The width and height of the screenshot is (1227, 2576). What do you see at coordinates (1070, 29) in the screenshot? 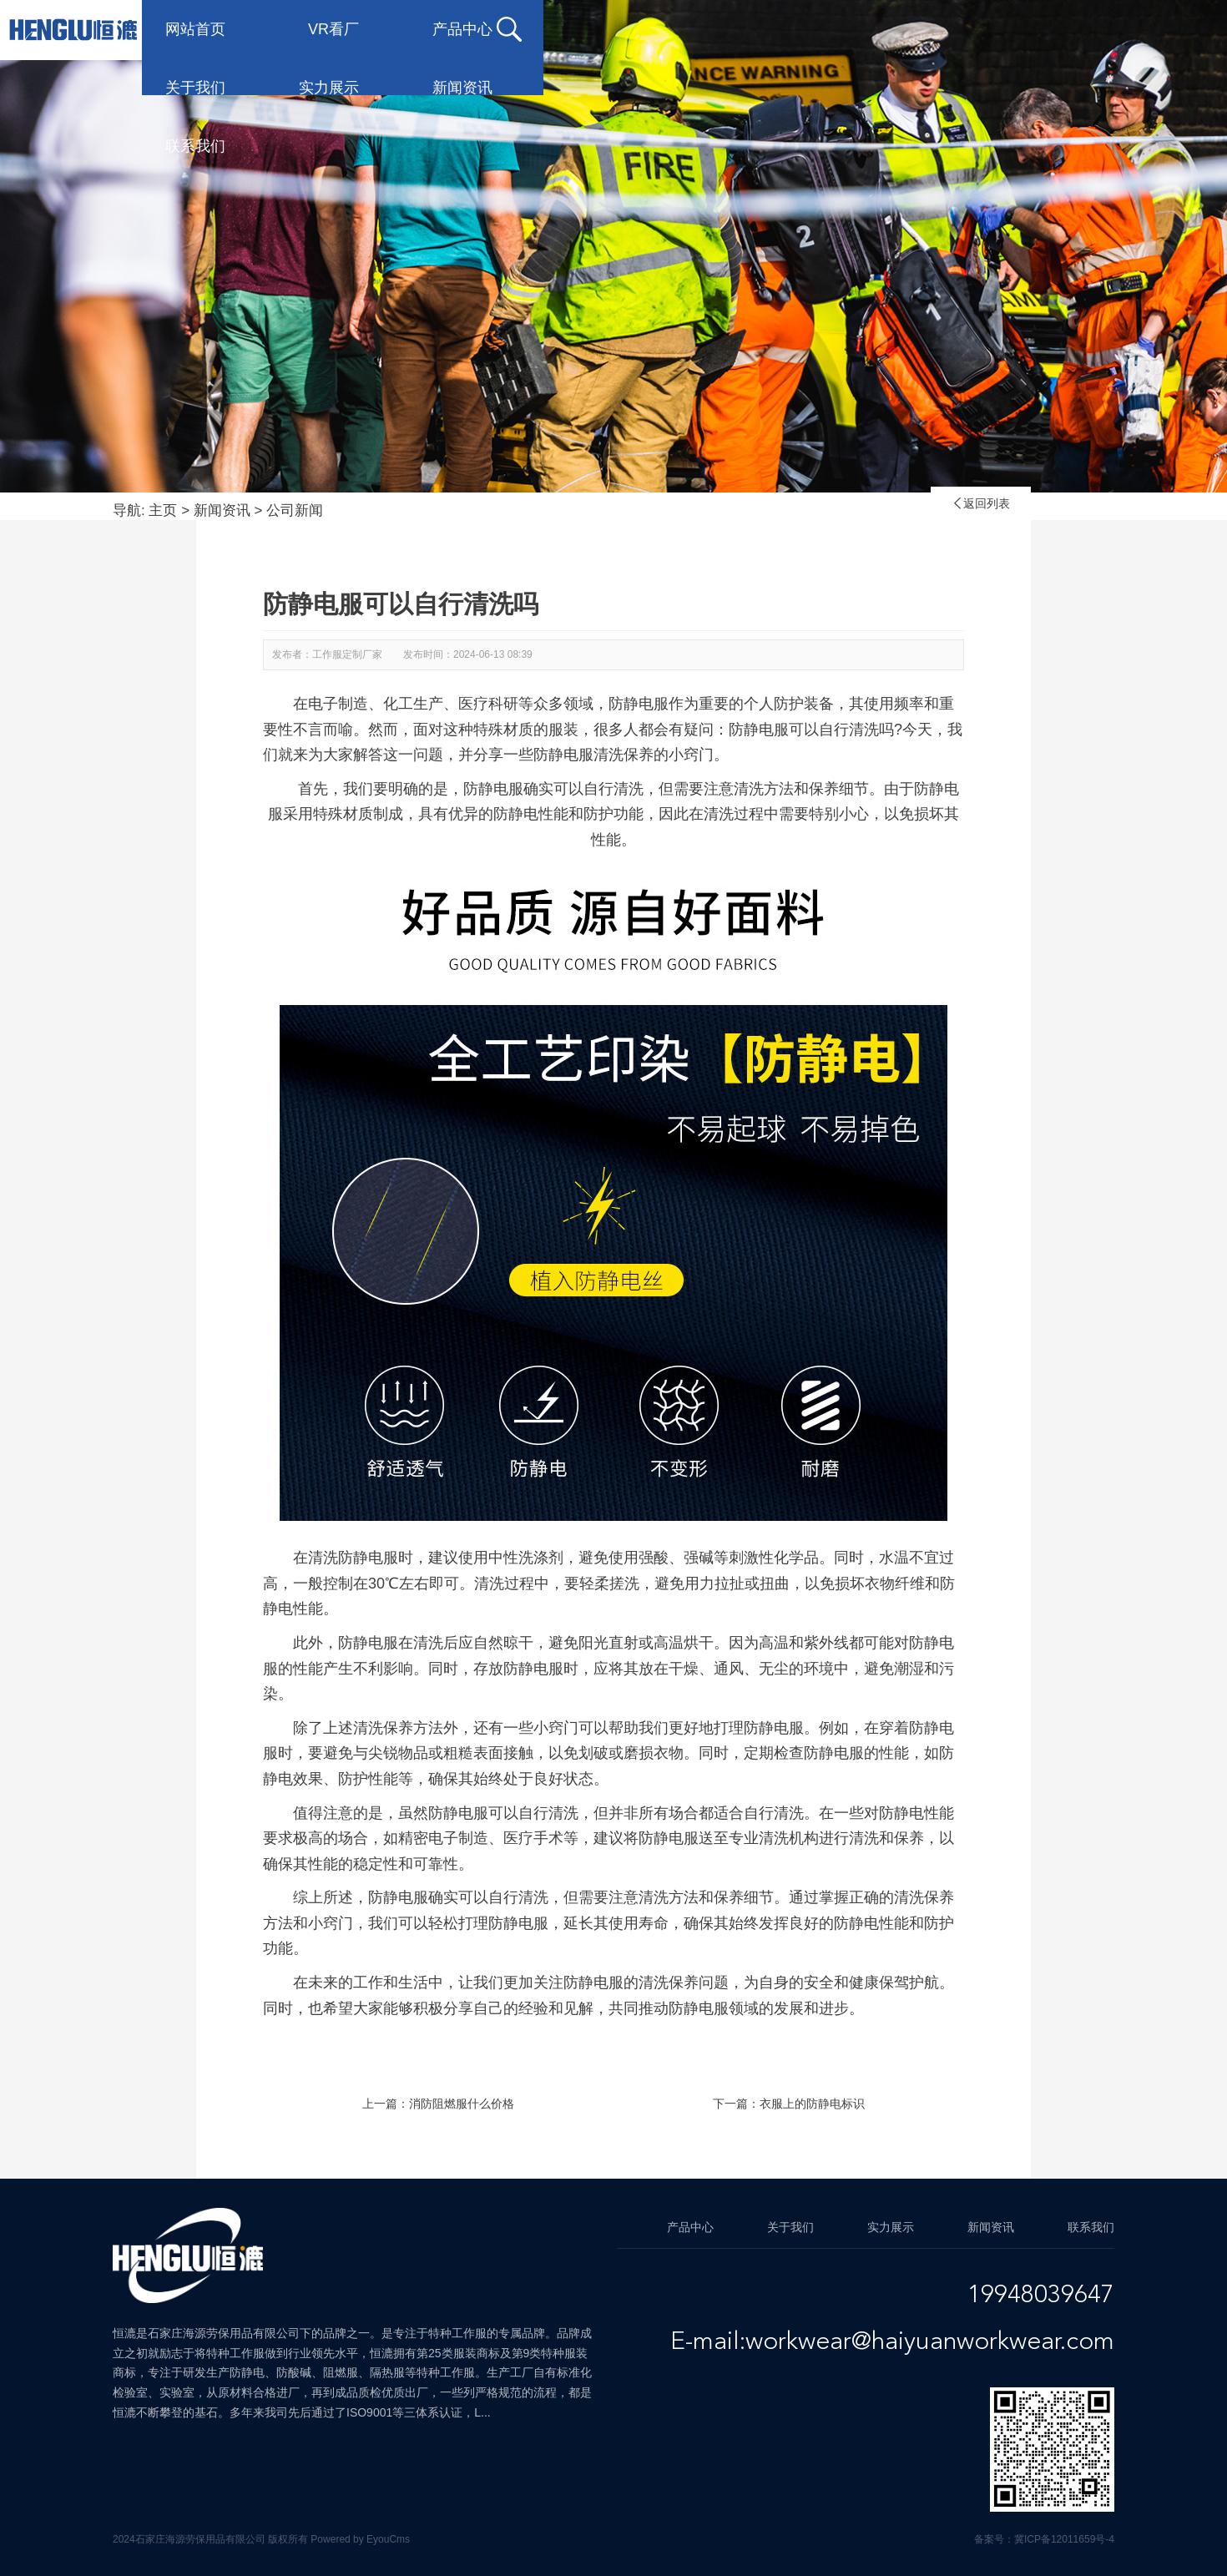
I see `联系我们` at bounding box center [1070, 29].